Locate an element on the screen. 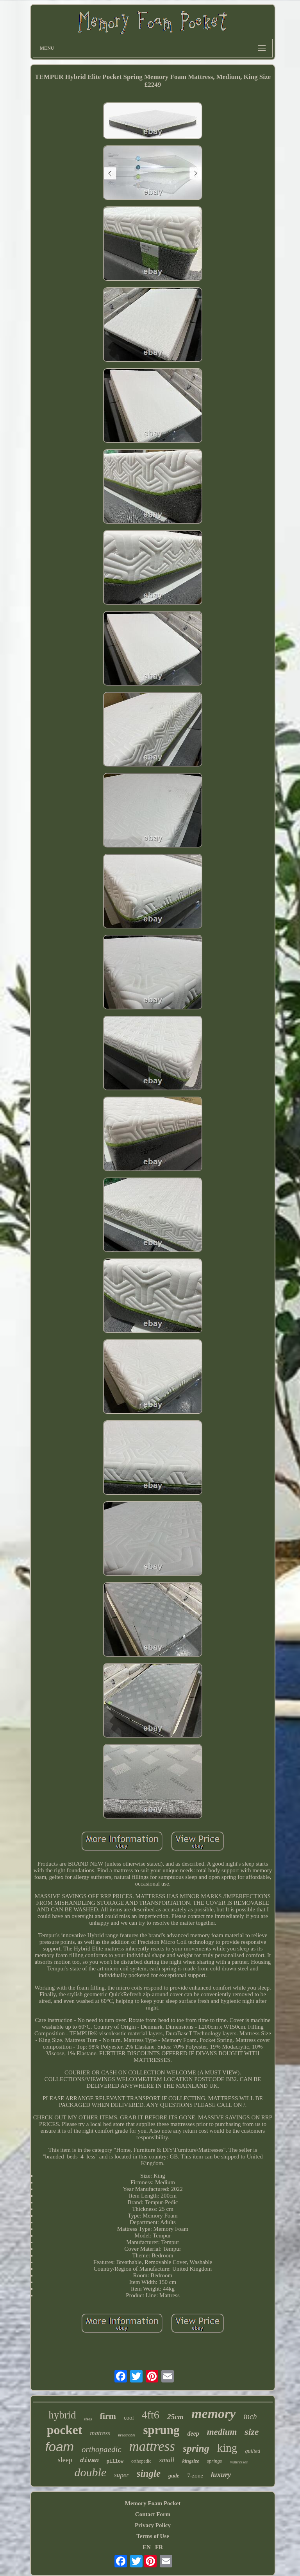 The height and width of the screenshot is (2576, 300). sleep is located at coordinates (65, 2460).